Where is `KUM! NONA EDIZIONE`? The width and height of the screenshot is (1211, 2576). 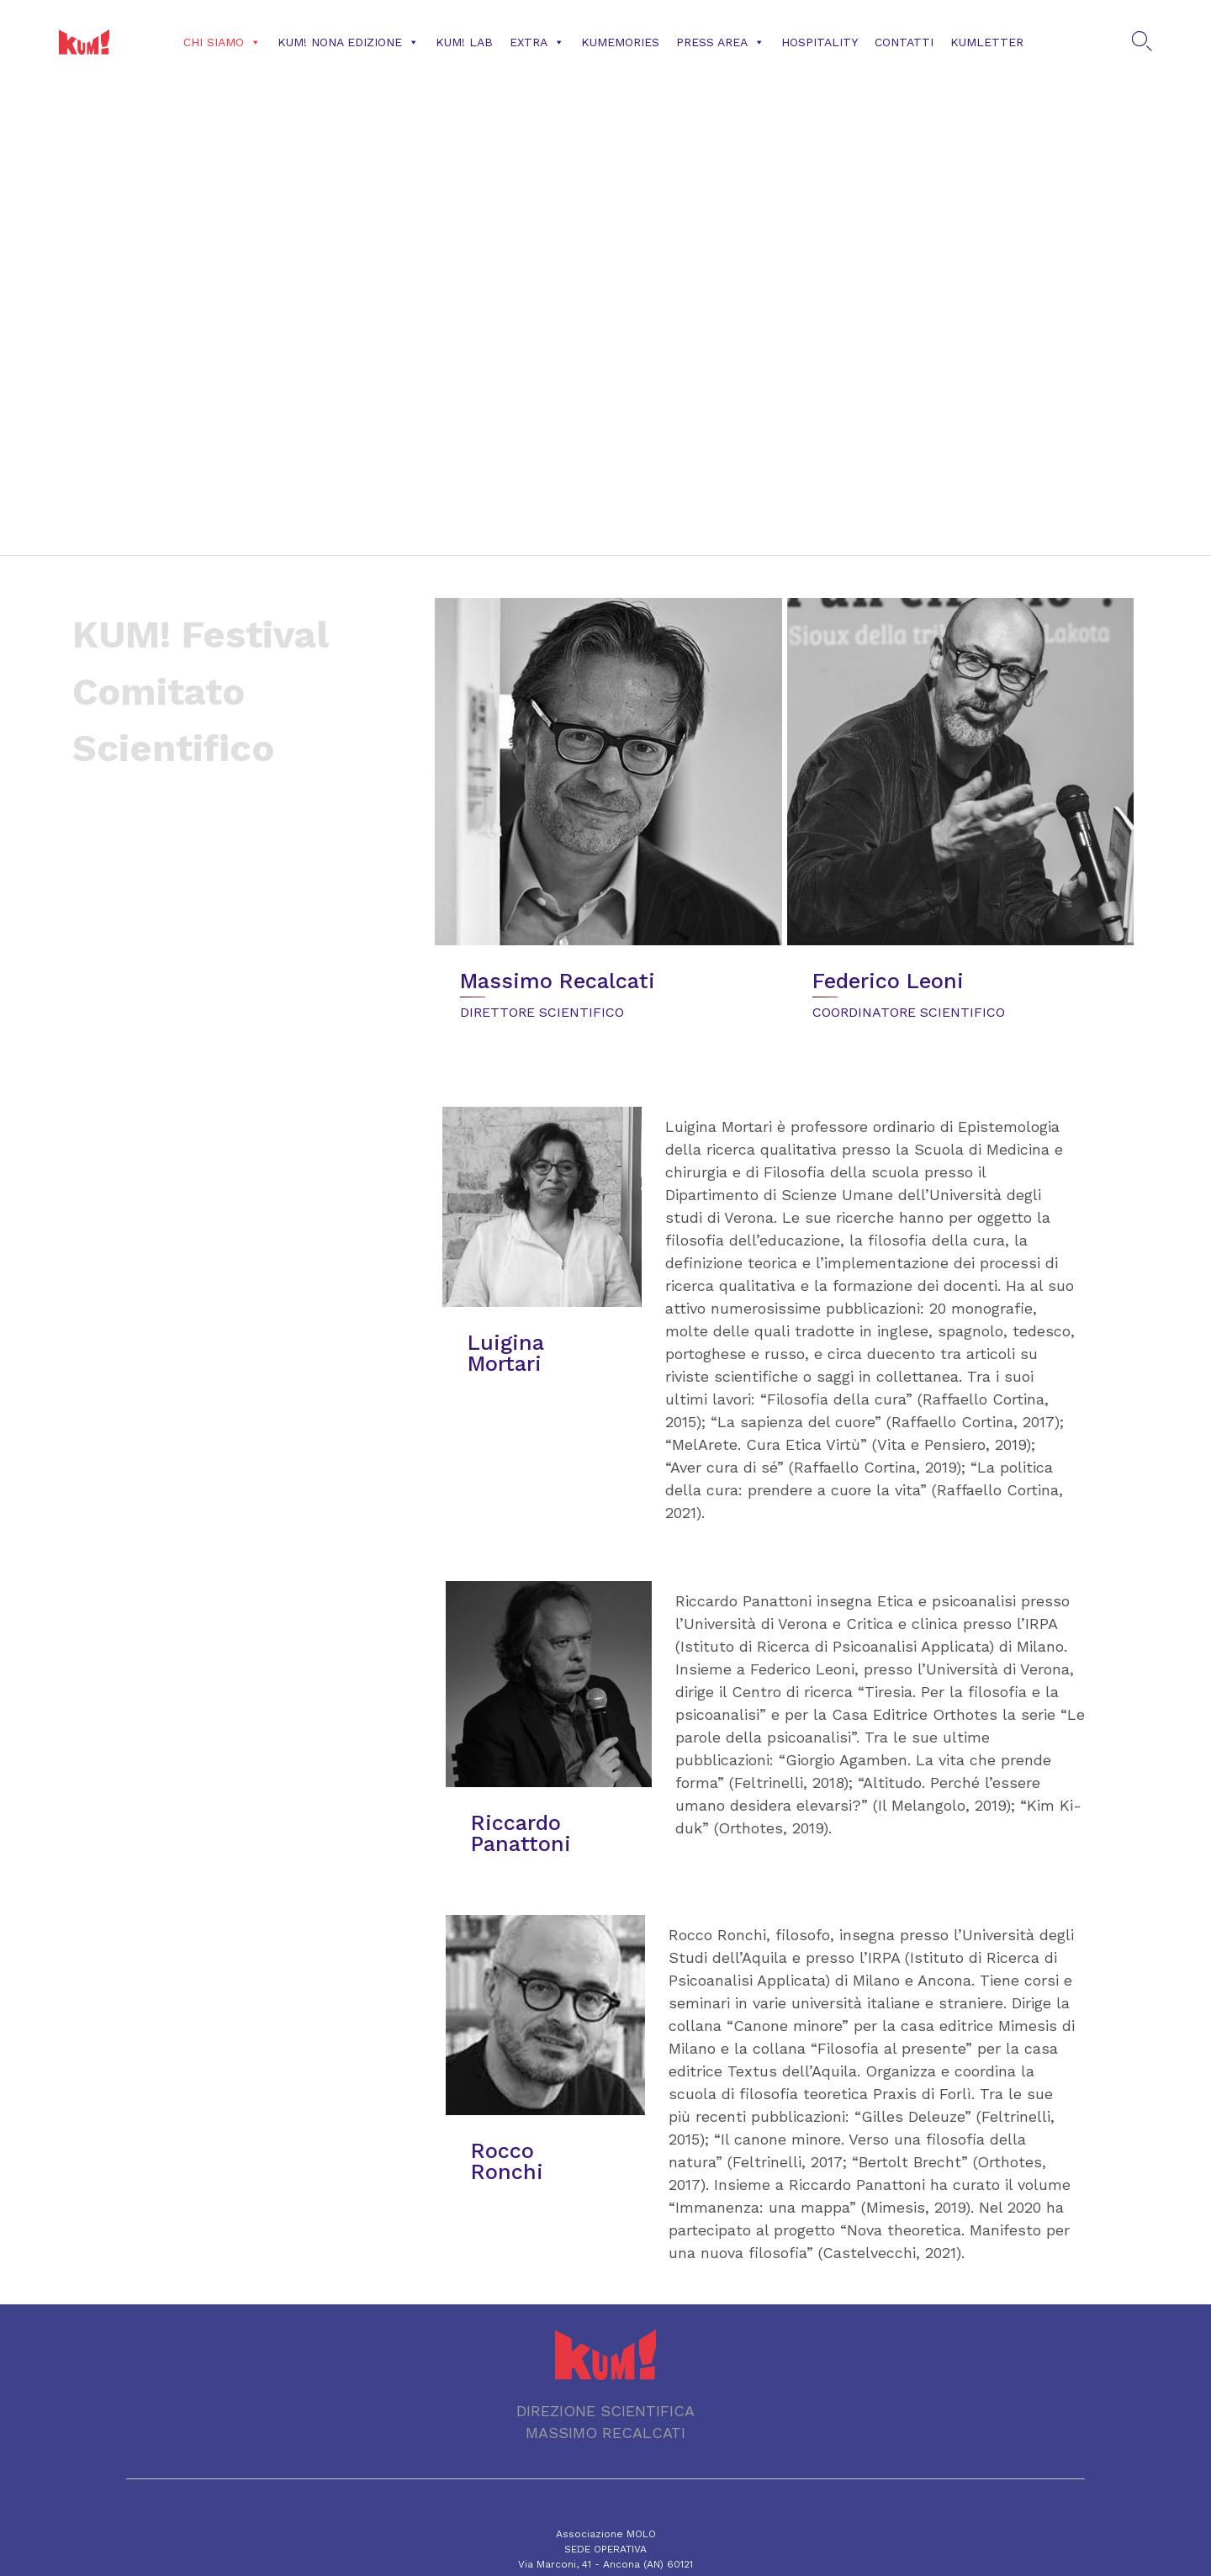
KUM! NONA EDIZIONE is located at coordinates (348, 42).